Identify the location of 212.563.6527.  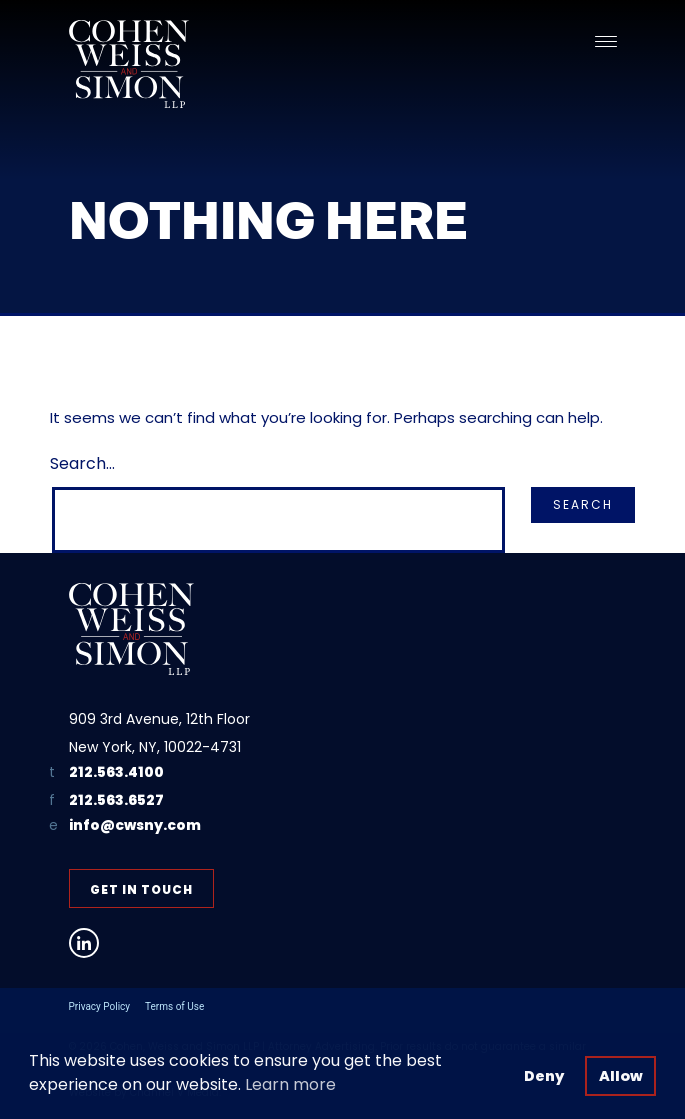
(116, 800).